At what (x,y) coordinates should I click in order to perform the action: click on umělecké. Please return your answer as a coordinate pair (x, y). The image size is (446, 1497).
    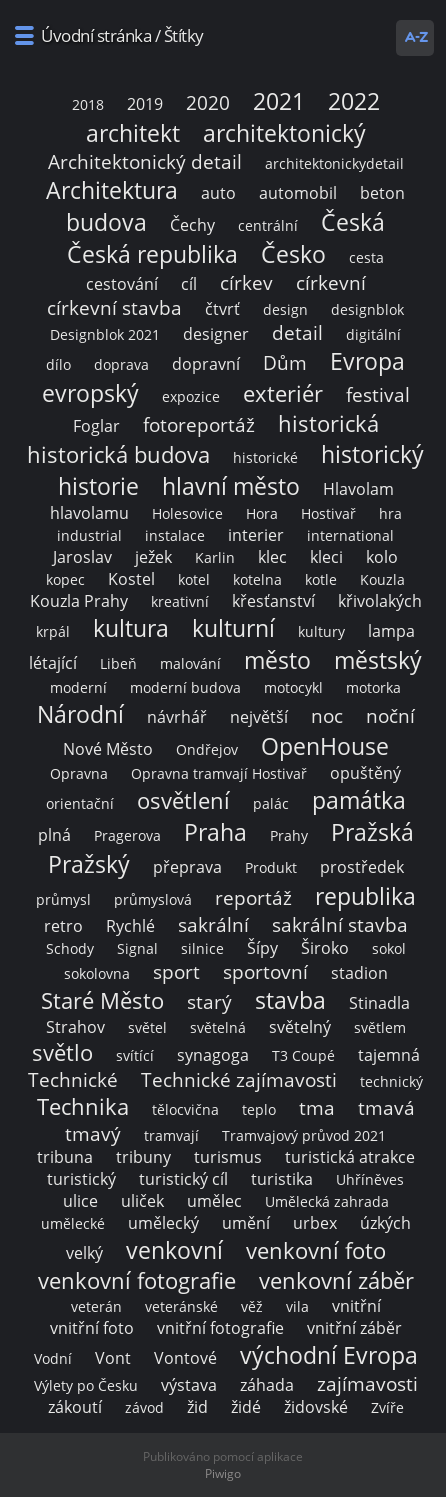
    Looking at the image, I should click on (73, 1223).